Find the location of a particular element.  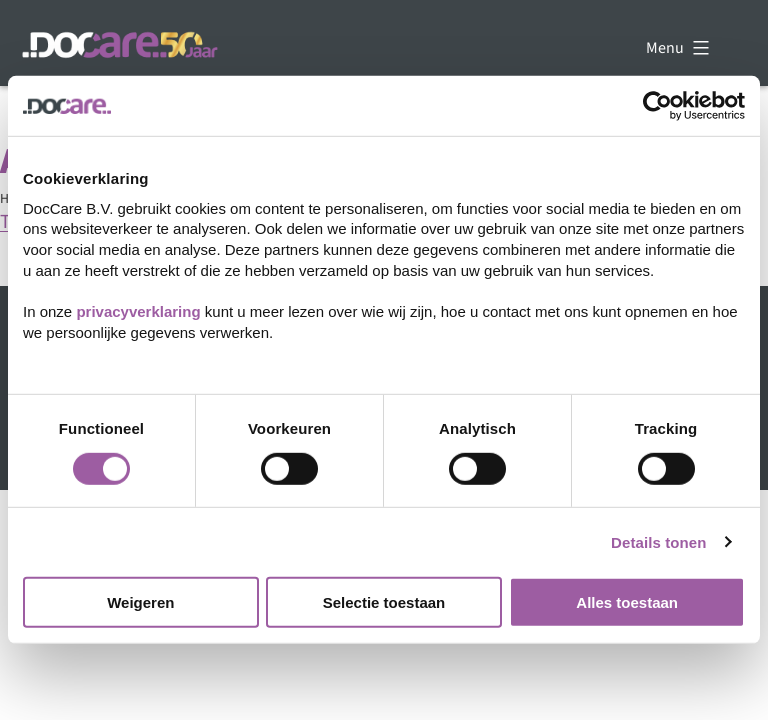

[Cookiebot van Usercentrics - opent in een nieuw venster] is located at coordinates (657, 106).